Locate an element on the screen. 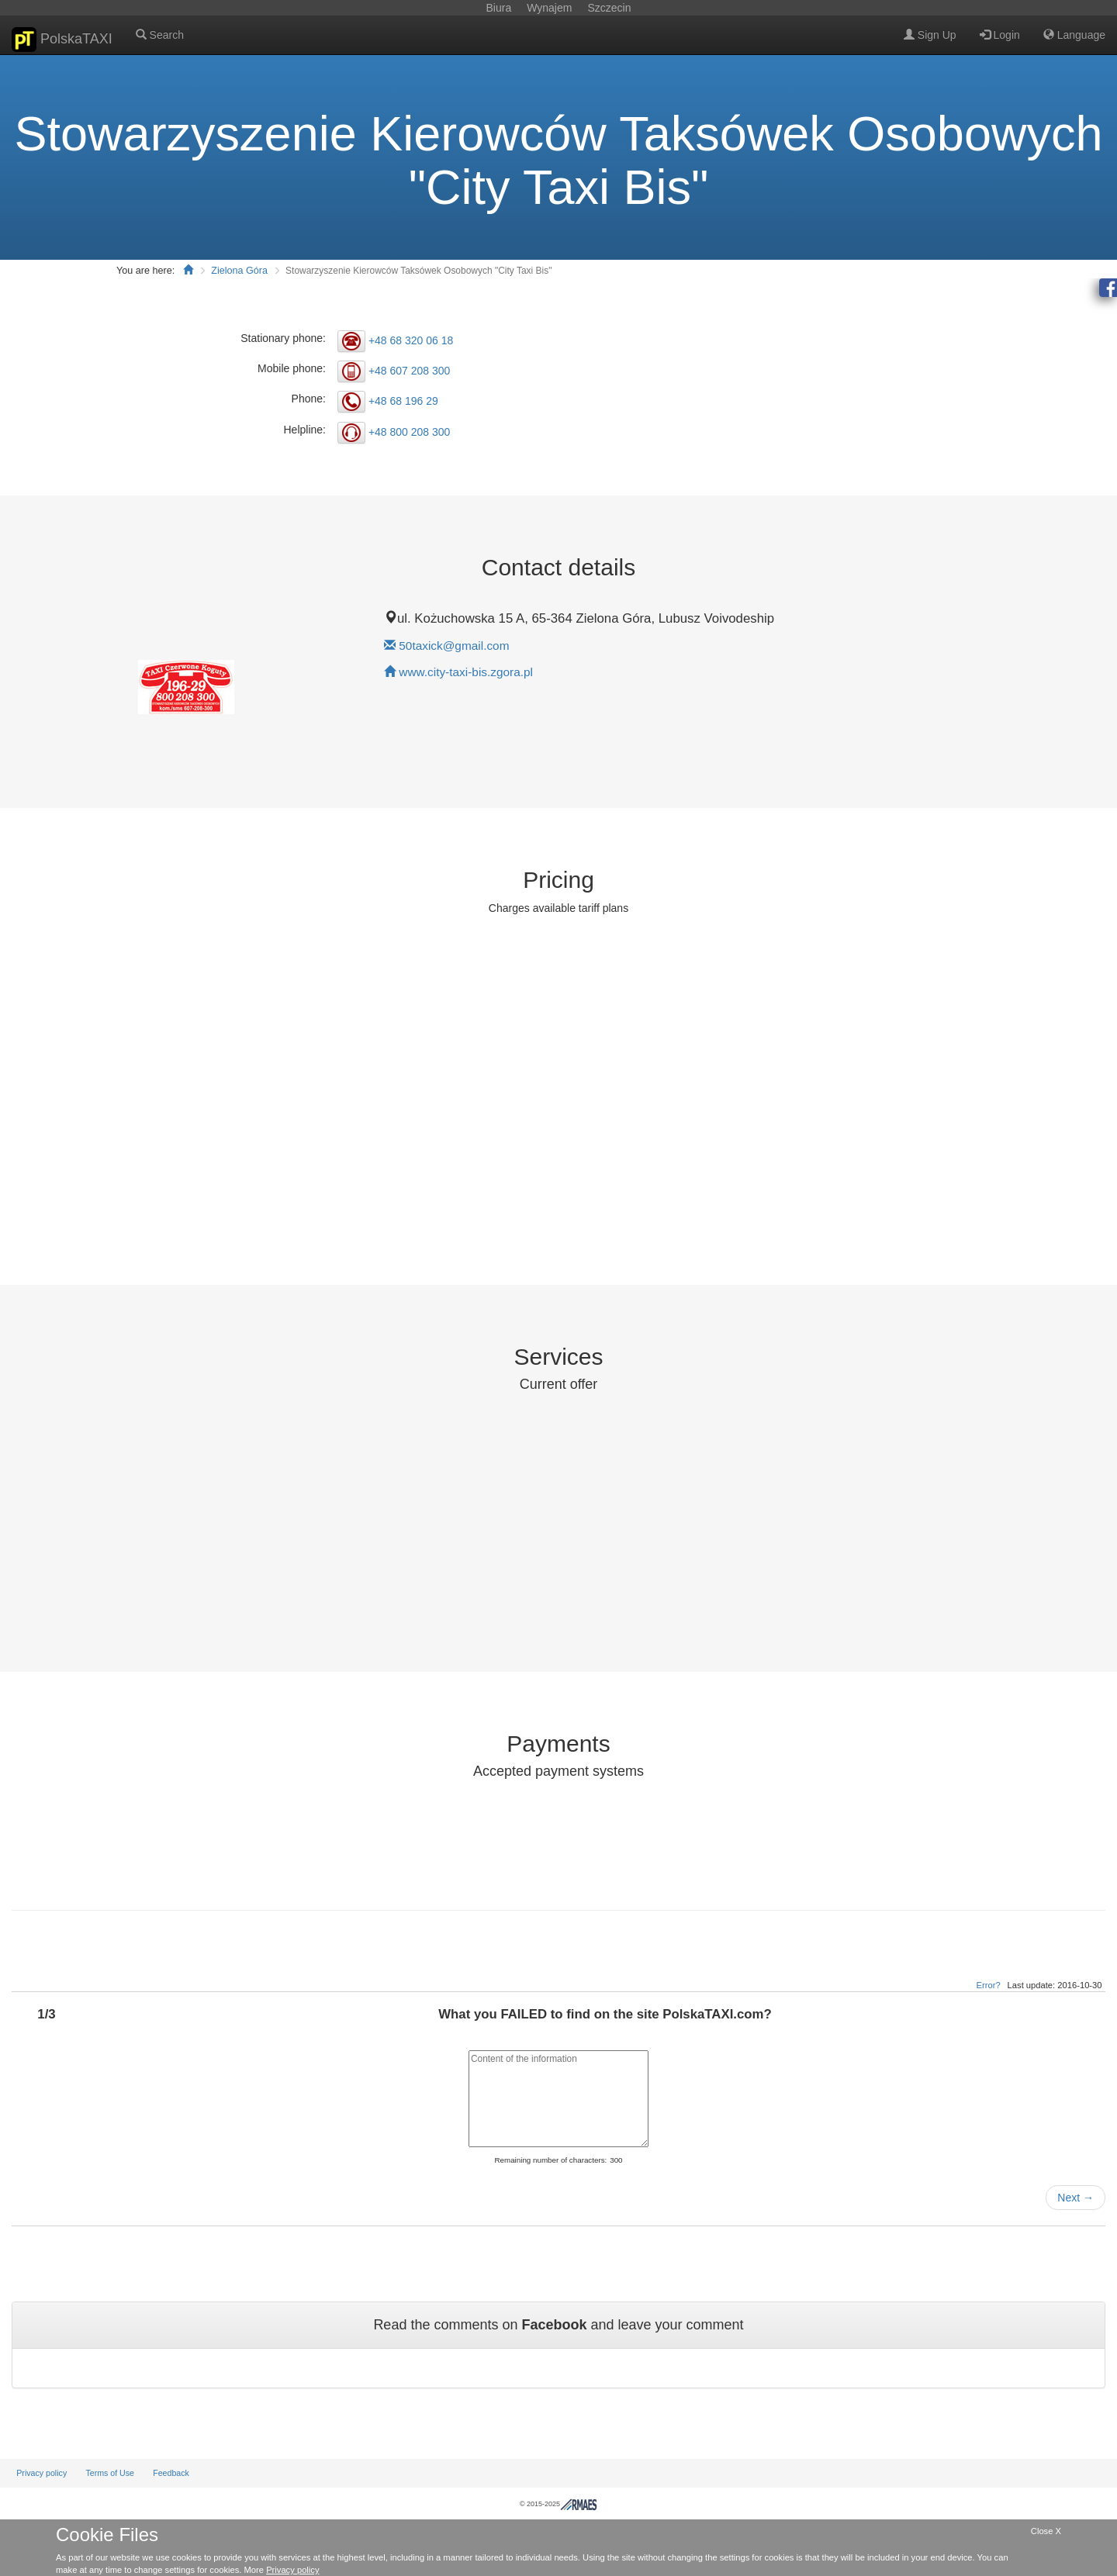 This screenshot has height=2576, width=1117. +48 607 208 300 is located at coordinates (409, 370).